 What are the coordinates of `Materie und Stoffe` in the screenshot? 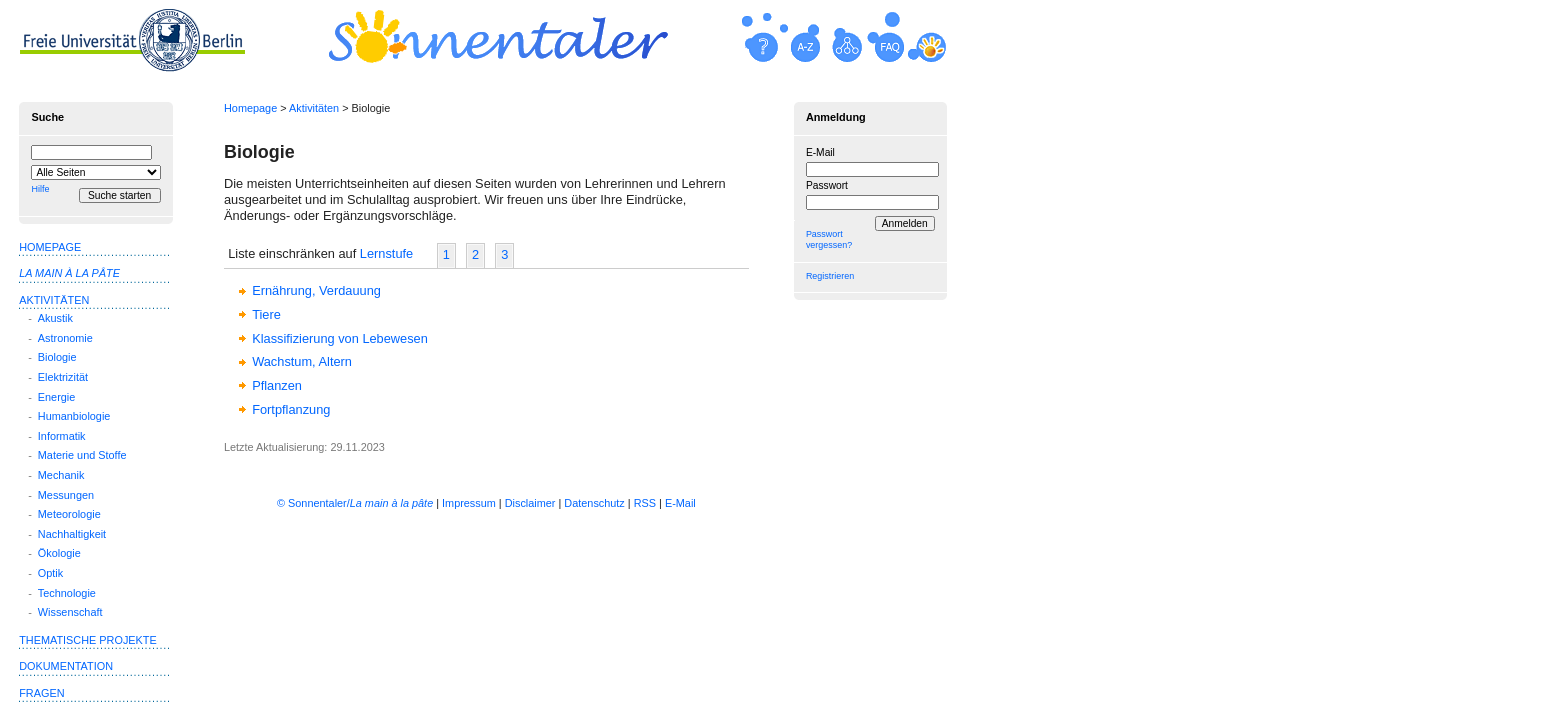 It's located at (82, 455).